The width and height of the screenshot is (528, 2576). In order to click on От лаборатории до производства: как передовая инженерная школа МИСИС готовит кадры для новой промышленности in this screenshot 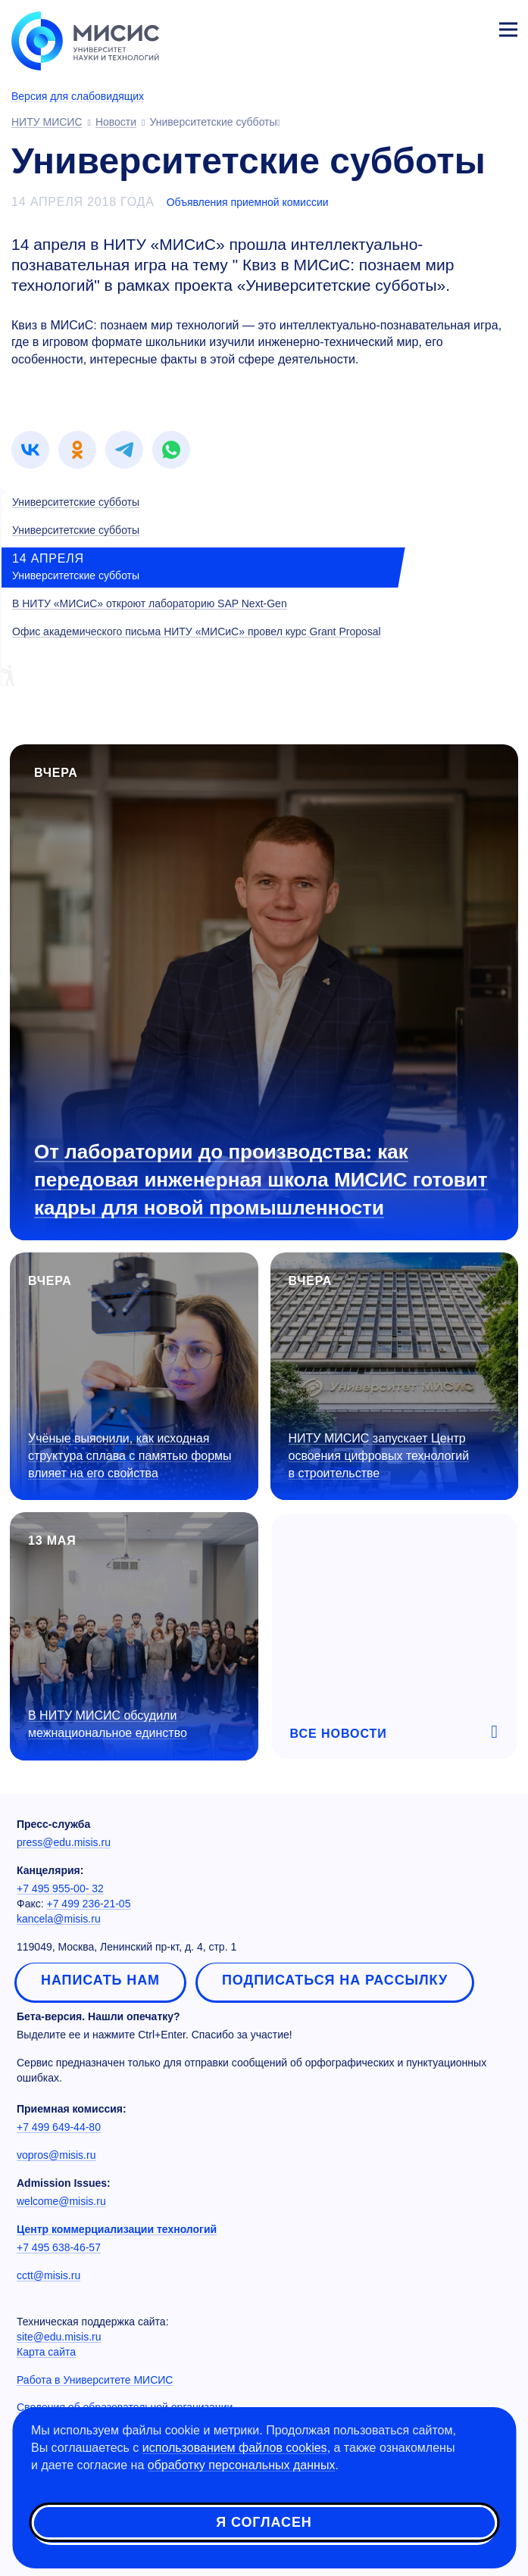, I will do `click(261, 1179)`.